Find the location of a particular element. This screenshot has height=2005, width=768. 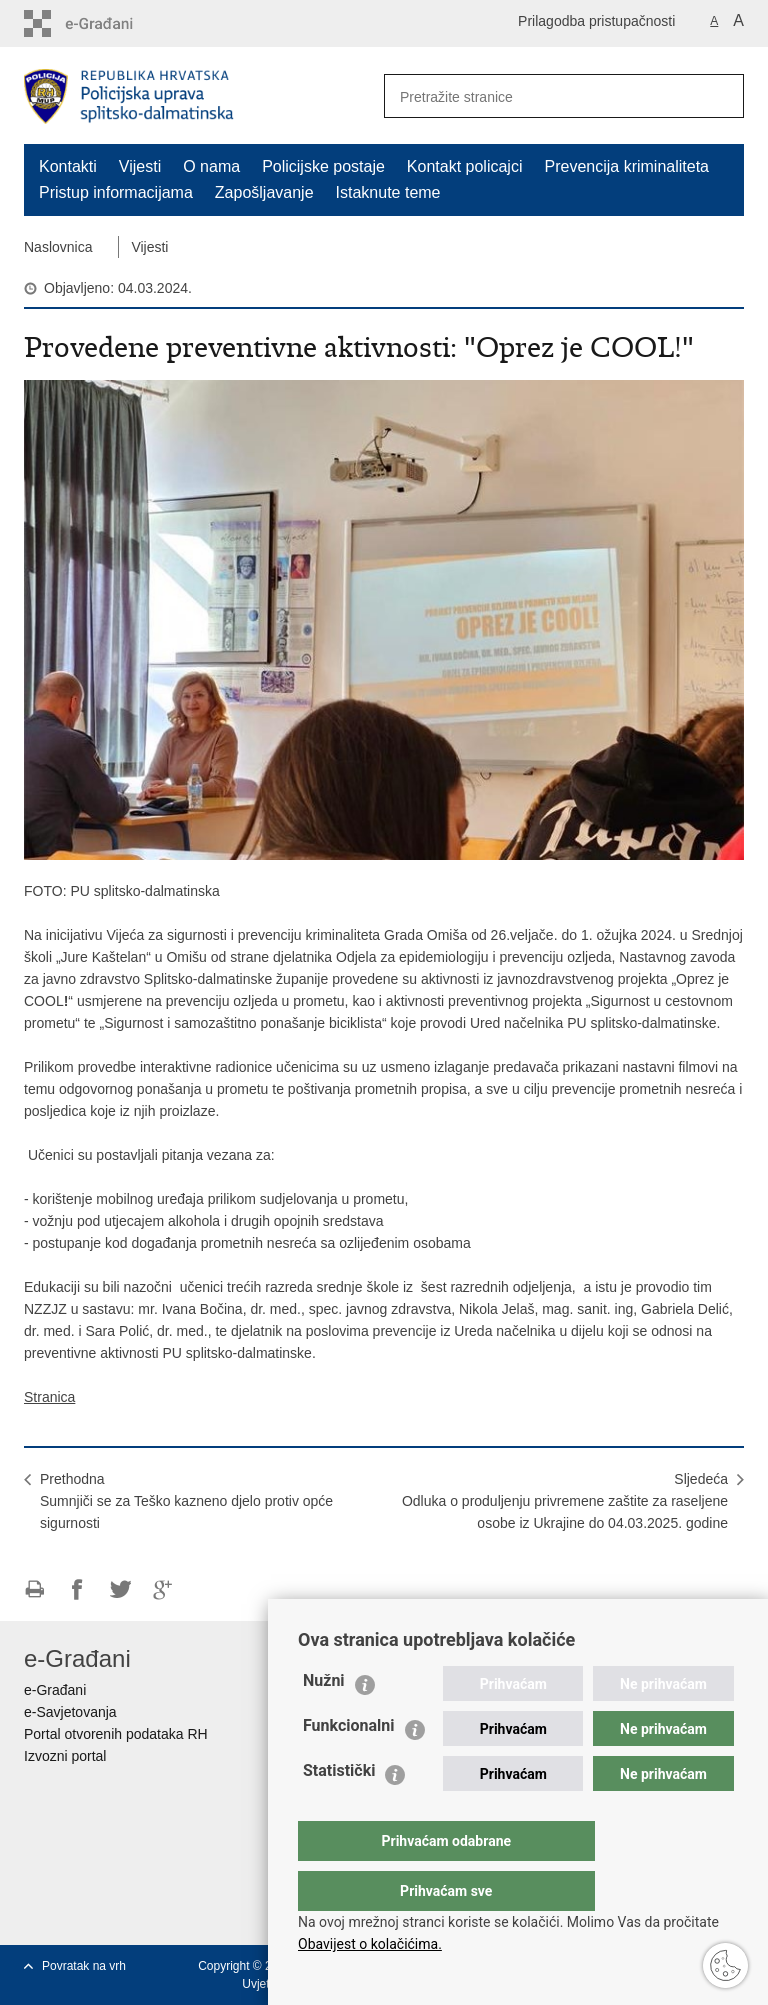

Podijeli na Facebooku is located at coordinates (77, 1589).